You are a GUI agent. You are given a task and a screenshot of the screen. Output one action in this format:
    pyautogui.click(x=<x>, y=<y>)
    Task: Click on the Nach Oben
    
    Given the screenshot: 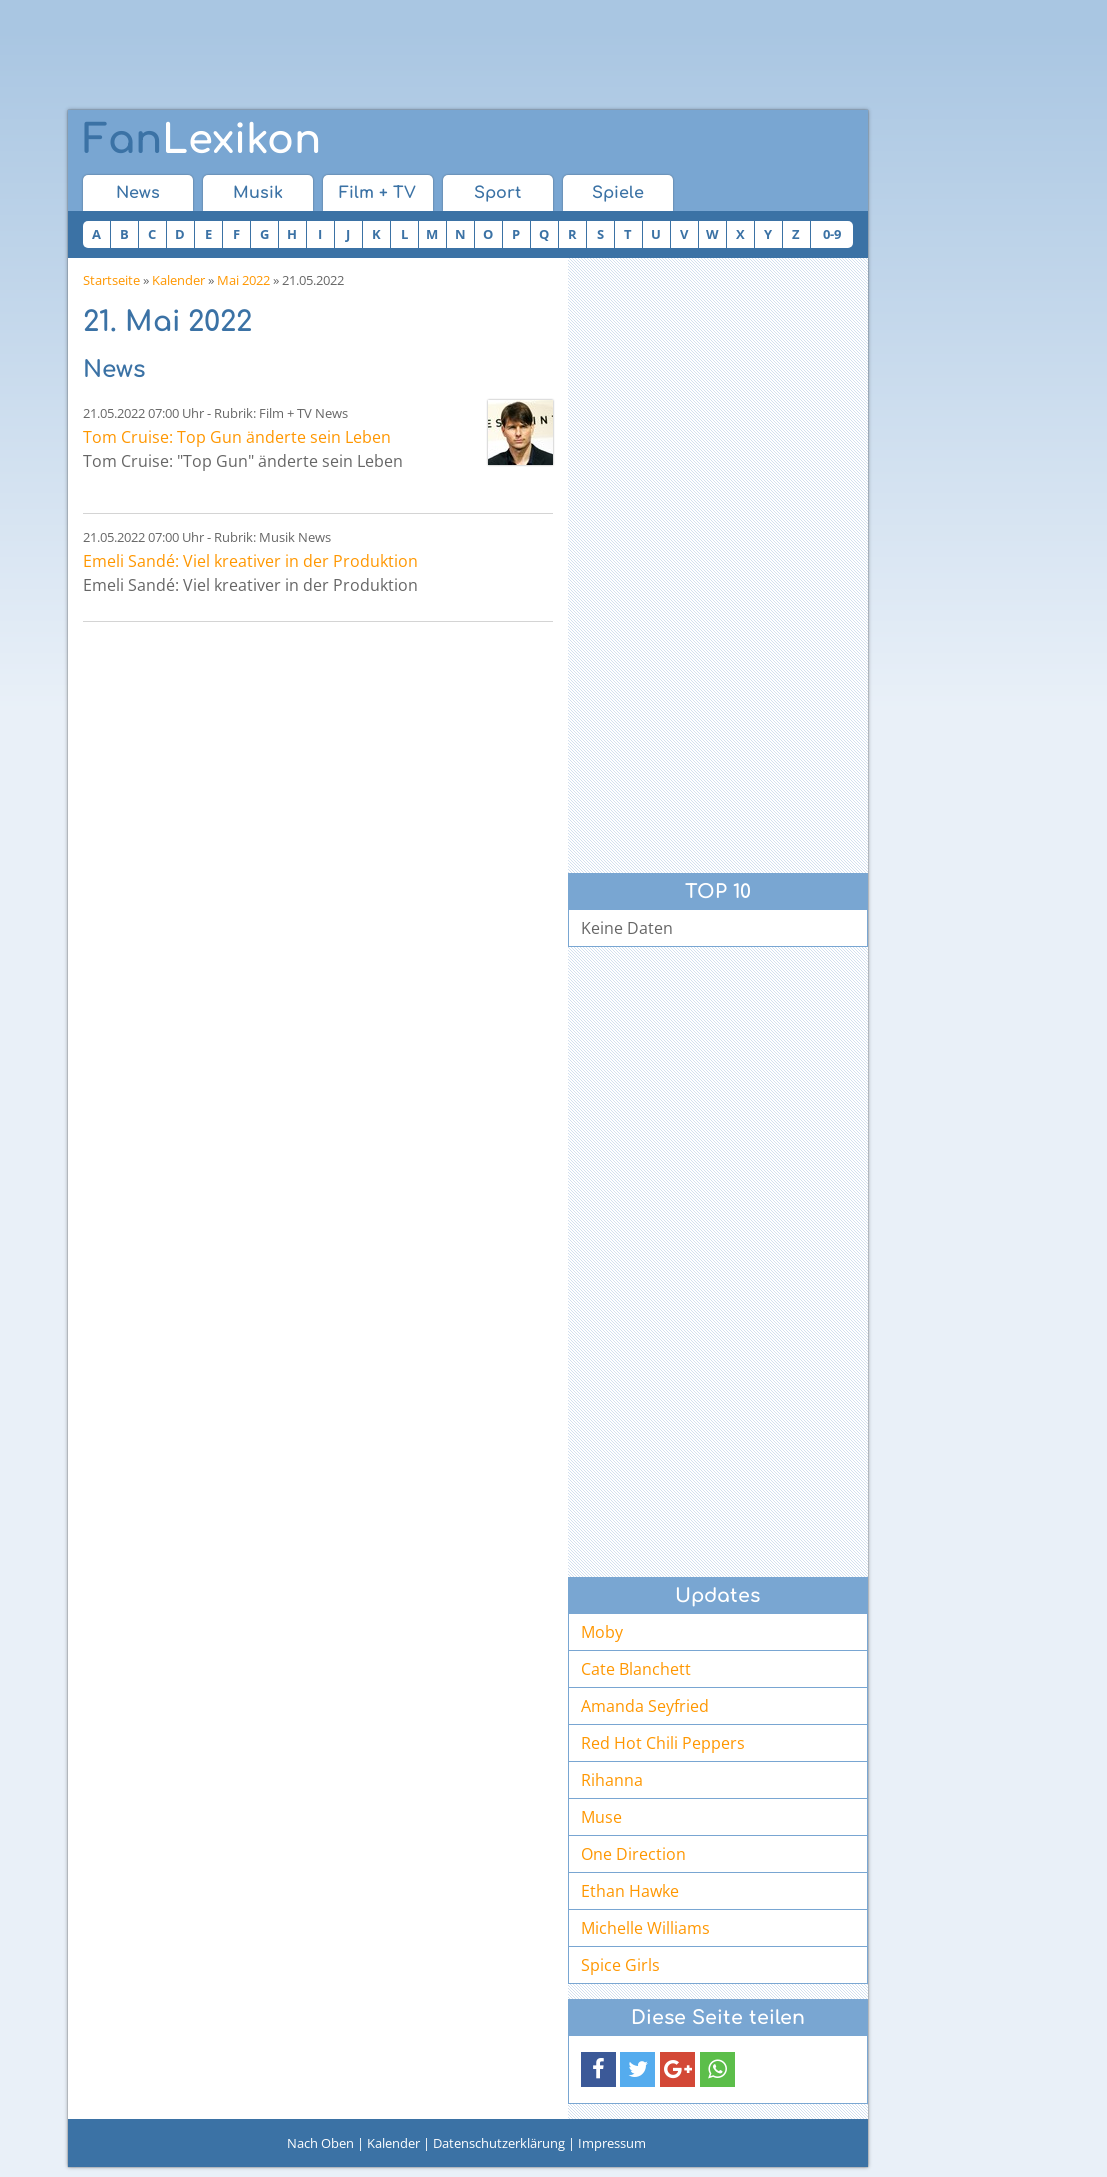 What is the action you would take?
    pyautogui.click(x=320, y=2143)
    